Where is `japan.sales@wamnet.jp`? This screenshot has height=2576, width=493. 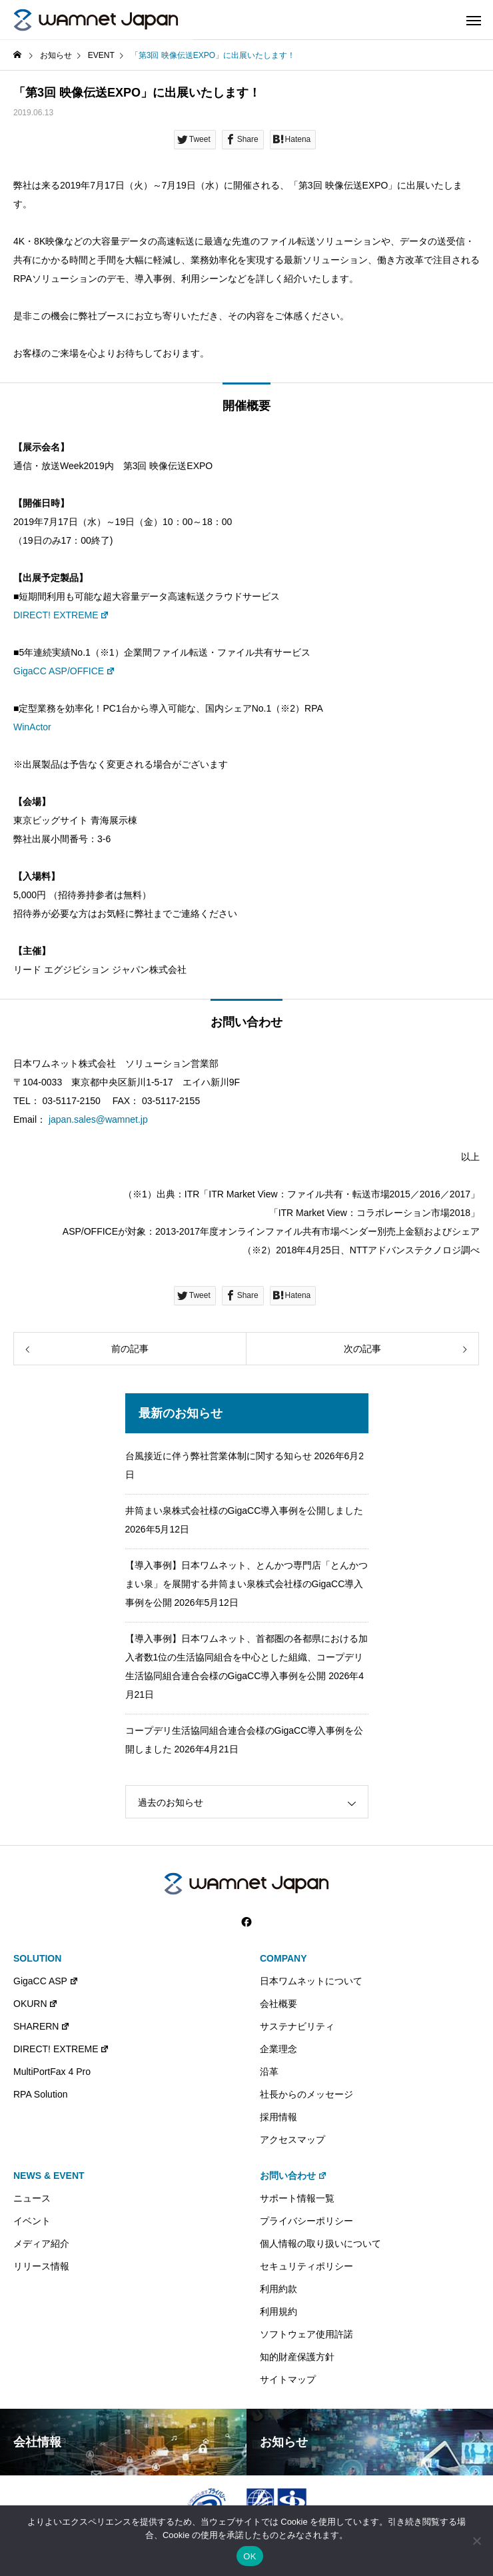 japan.sales@wamnet.jp is located at coordinates (98, 1119).